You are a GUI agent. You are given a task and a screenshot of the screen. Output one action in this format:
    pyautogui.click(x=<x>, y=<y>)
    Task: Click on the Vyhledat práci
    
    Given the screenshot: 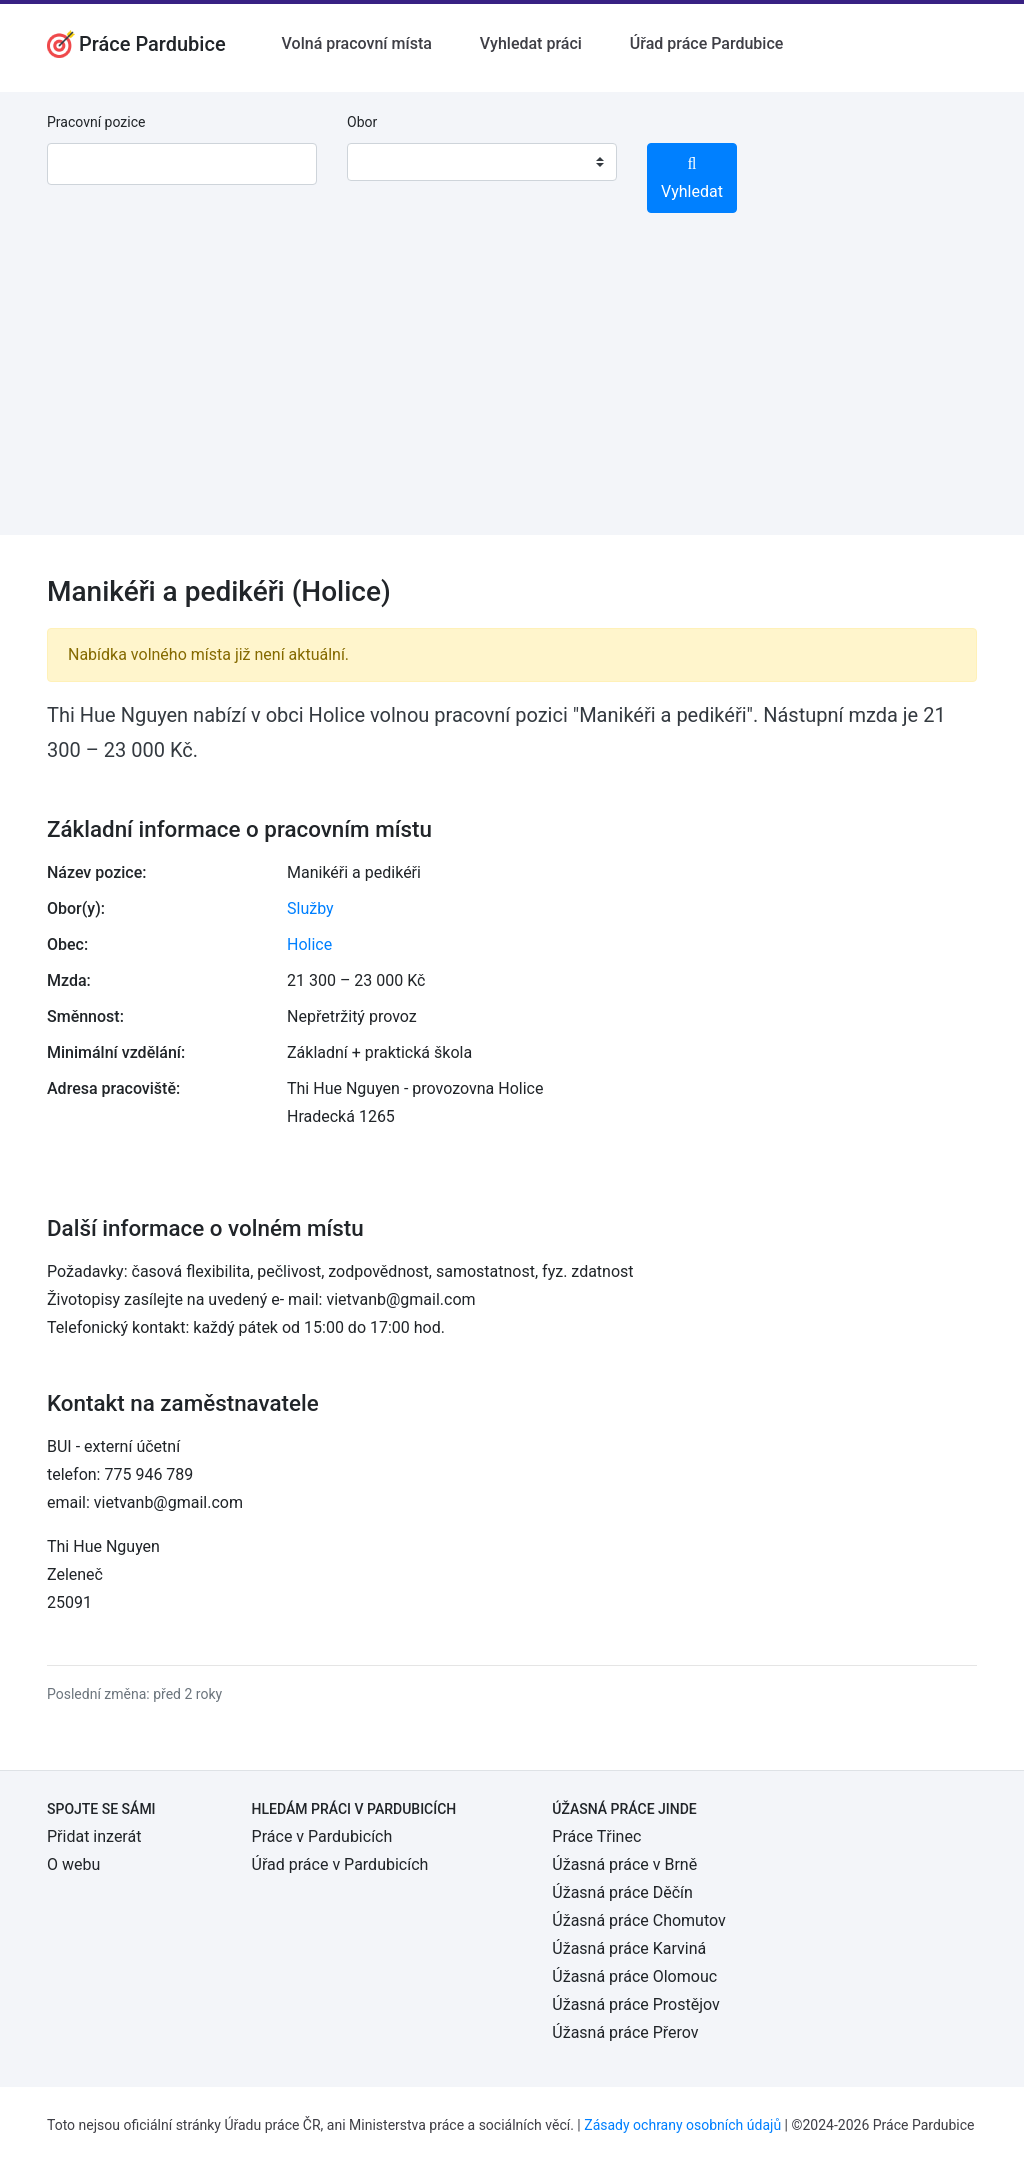 What is the action you would take?
    pyautogui.click(x=531, y=43)
    